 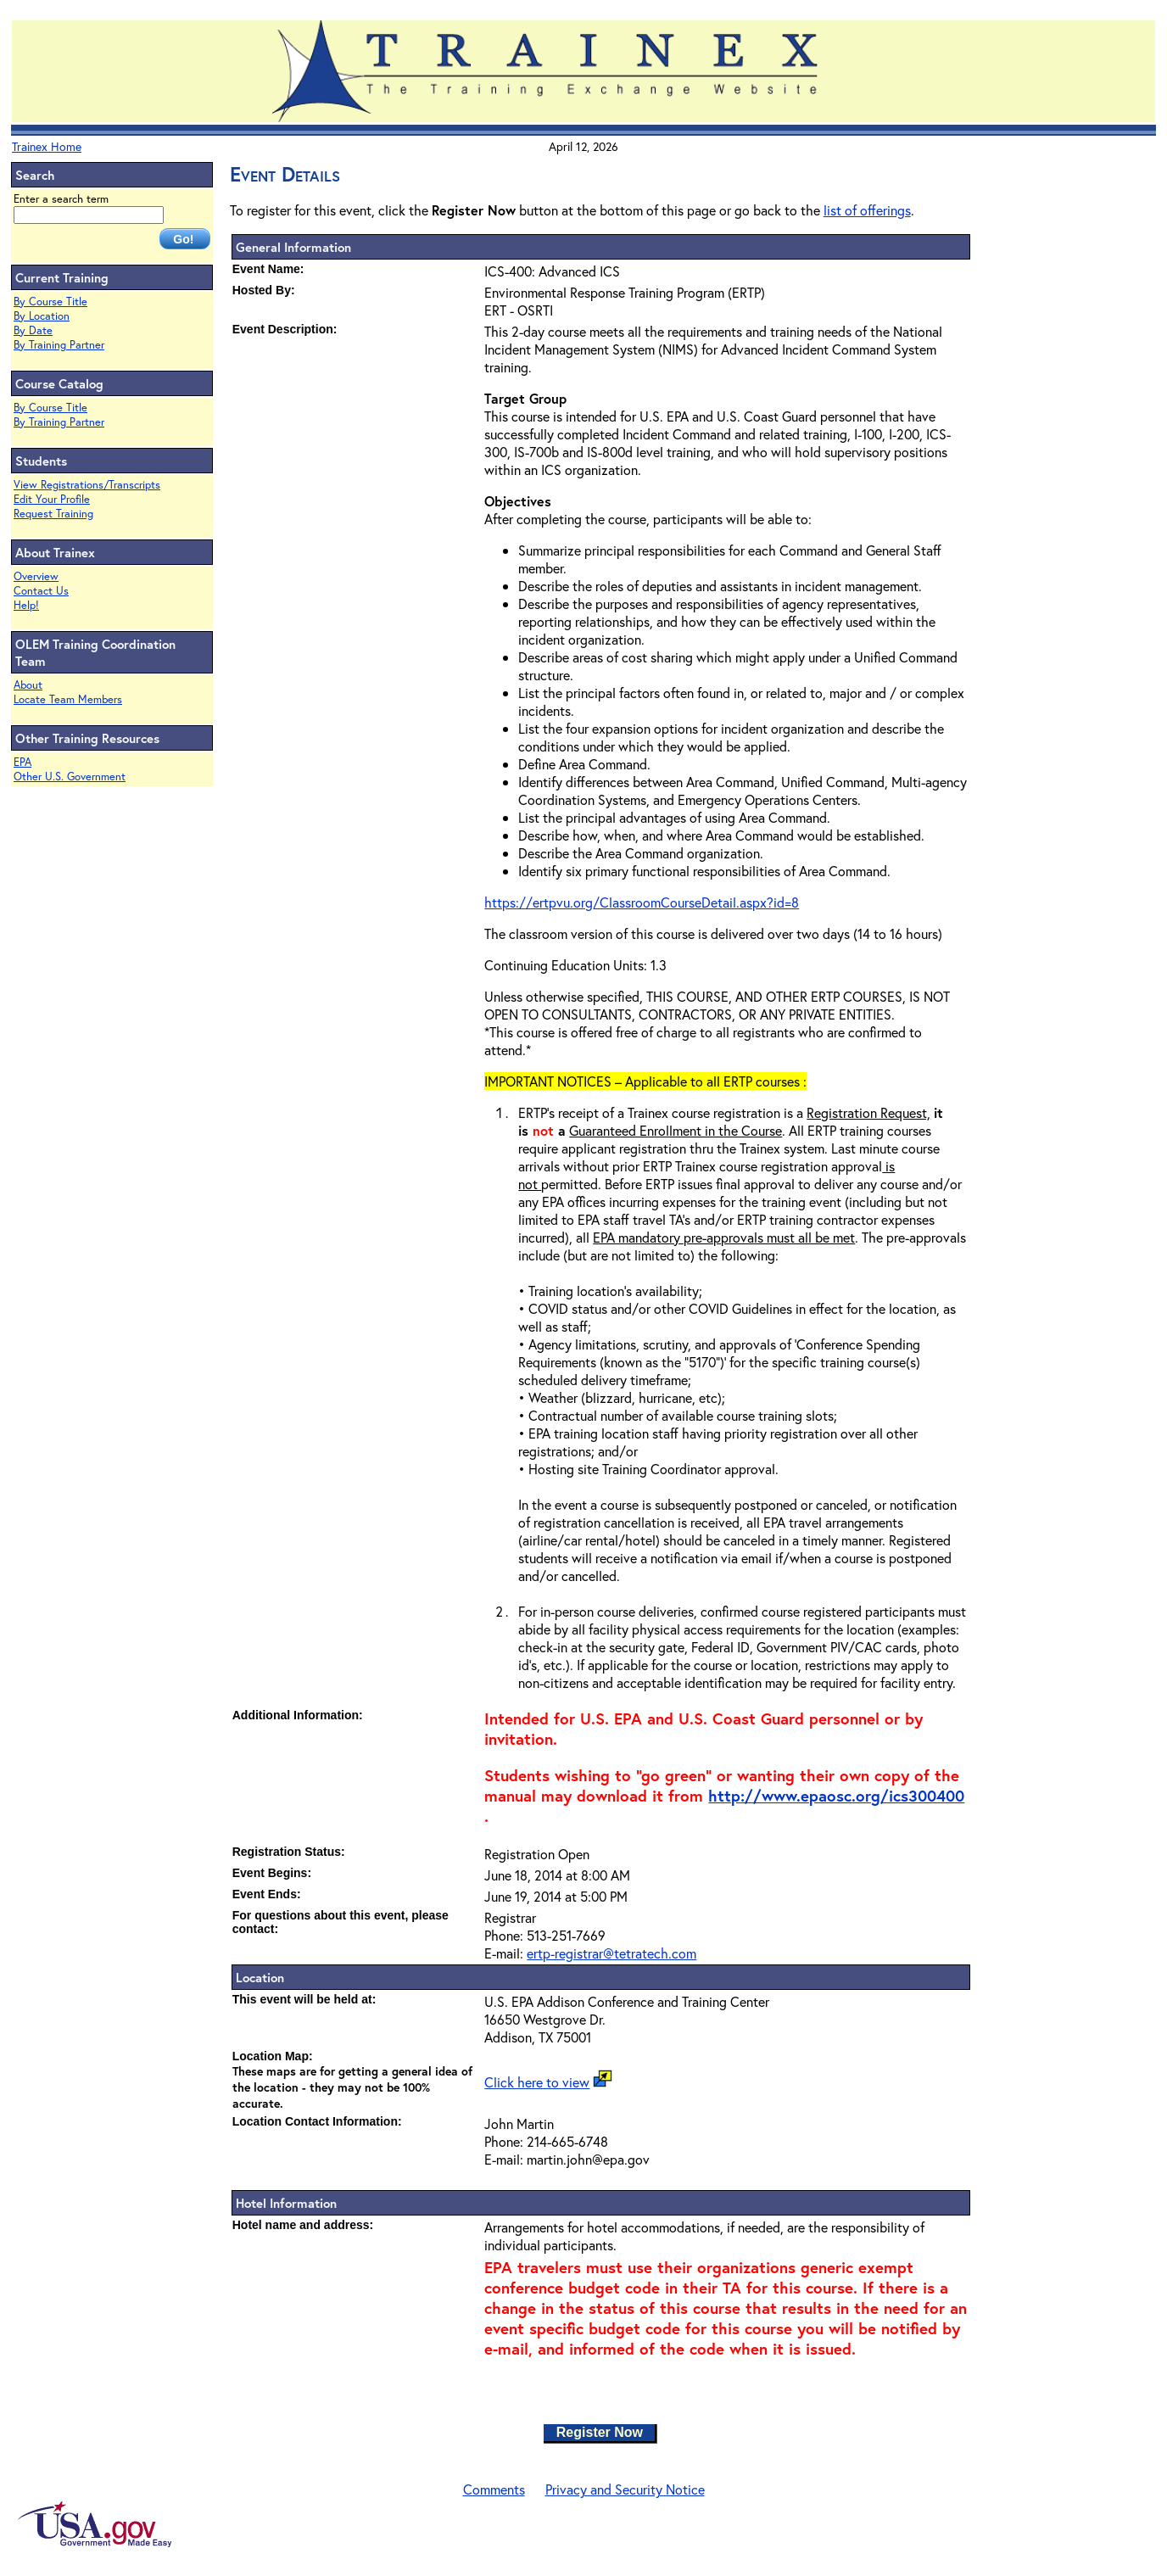 What do you see at coordinates (494, 2489) in the screenshot?
I see `Comments` at bounding box center [494, 2489].